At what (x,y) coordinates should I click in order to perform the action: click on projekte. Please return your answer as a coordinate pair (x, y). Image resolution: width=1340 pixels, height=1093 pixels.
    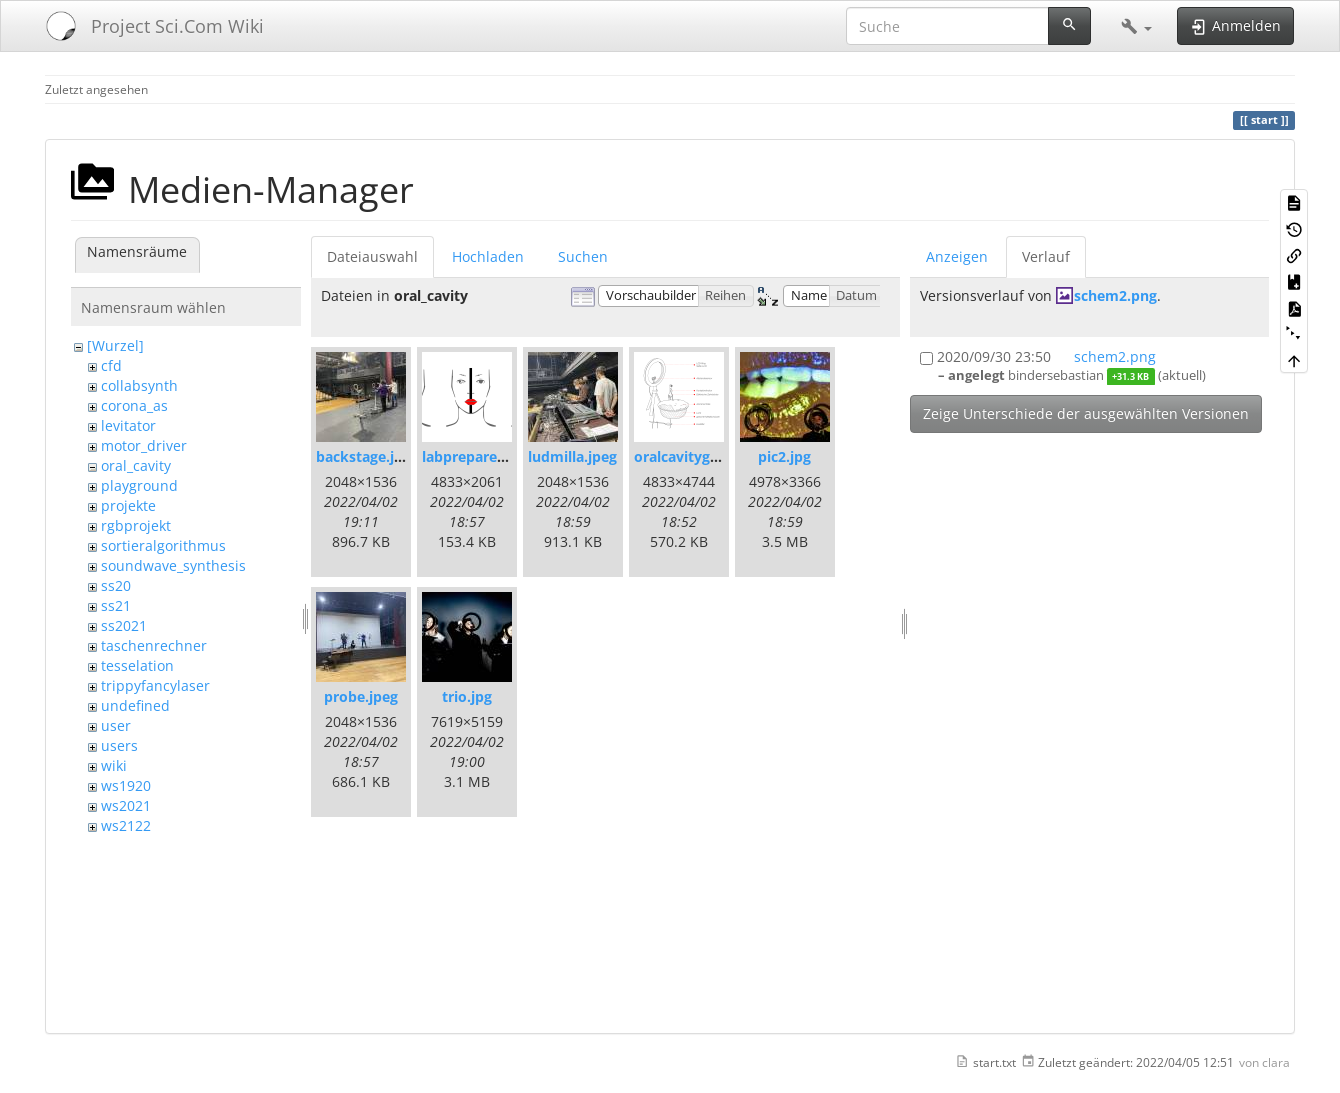
    Looking at the image, I should click on (128, 505).